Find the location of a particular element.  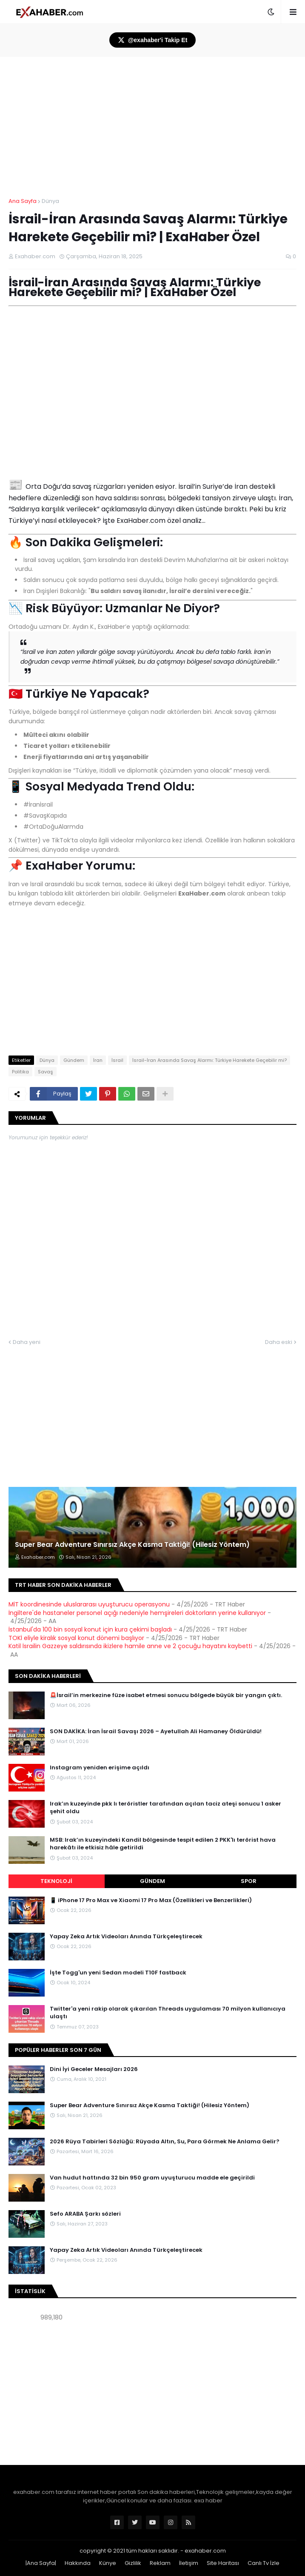

Super Bear Adventure Sınırsız Akçe Kasma Taktiği! (Hilesiz Yöntem) is located at coordinates (132, 1544).